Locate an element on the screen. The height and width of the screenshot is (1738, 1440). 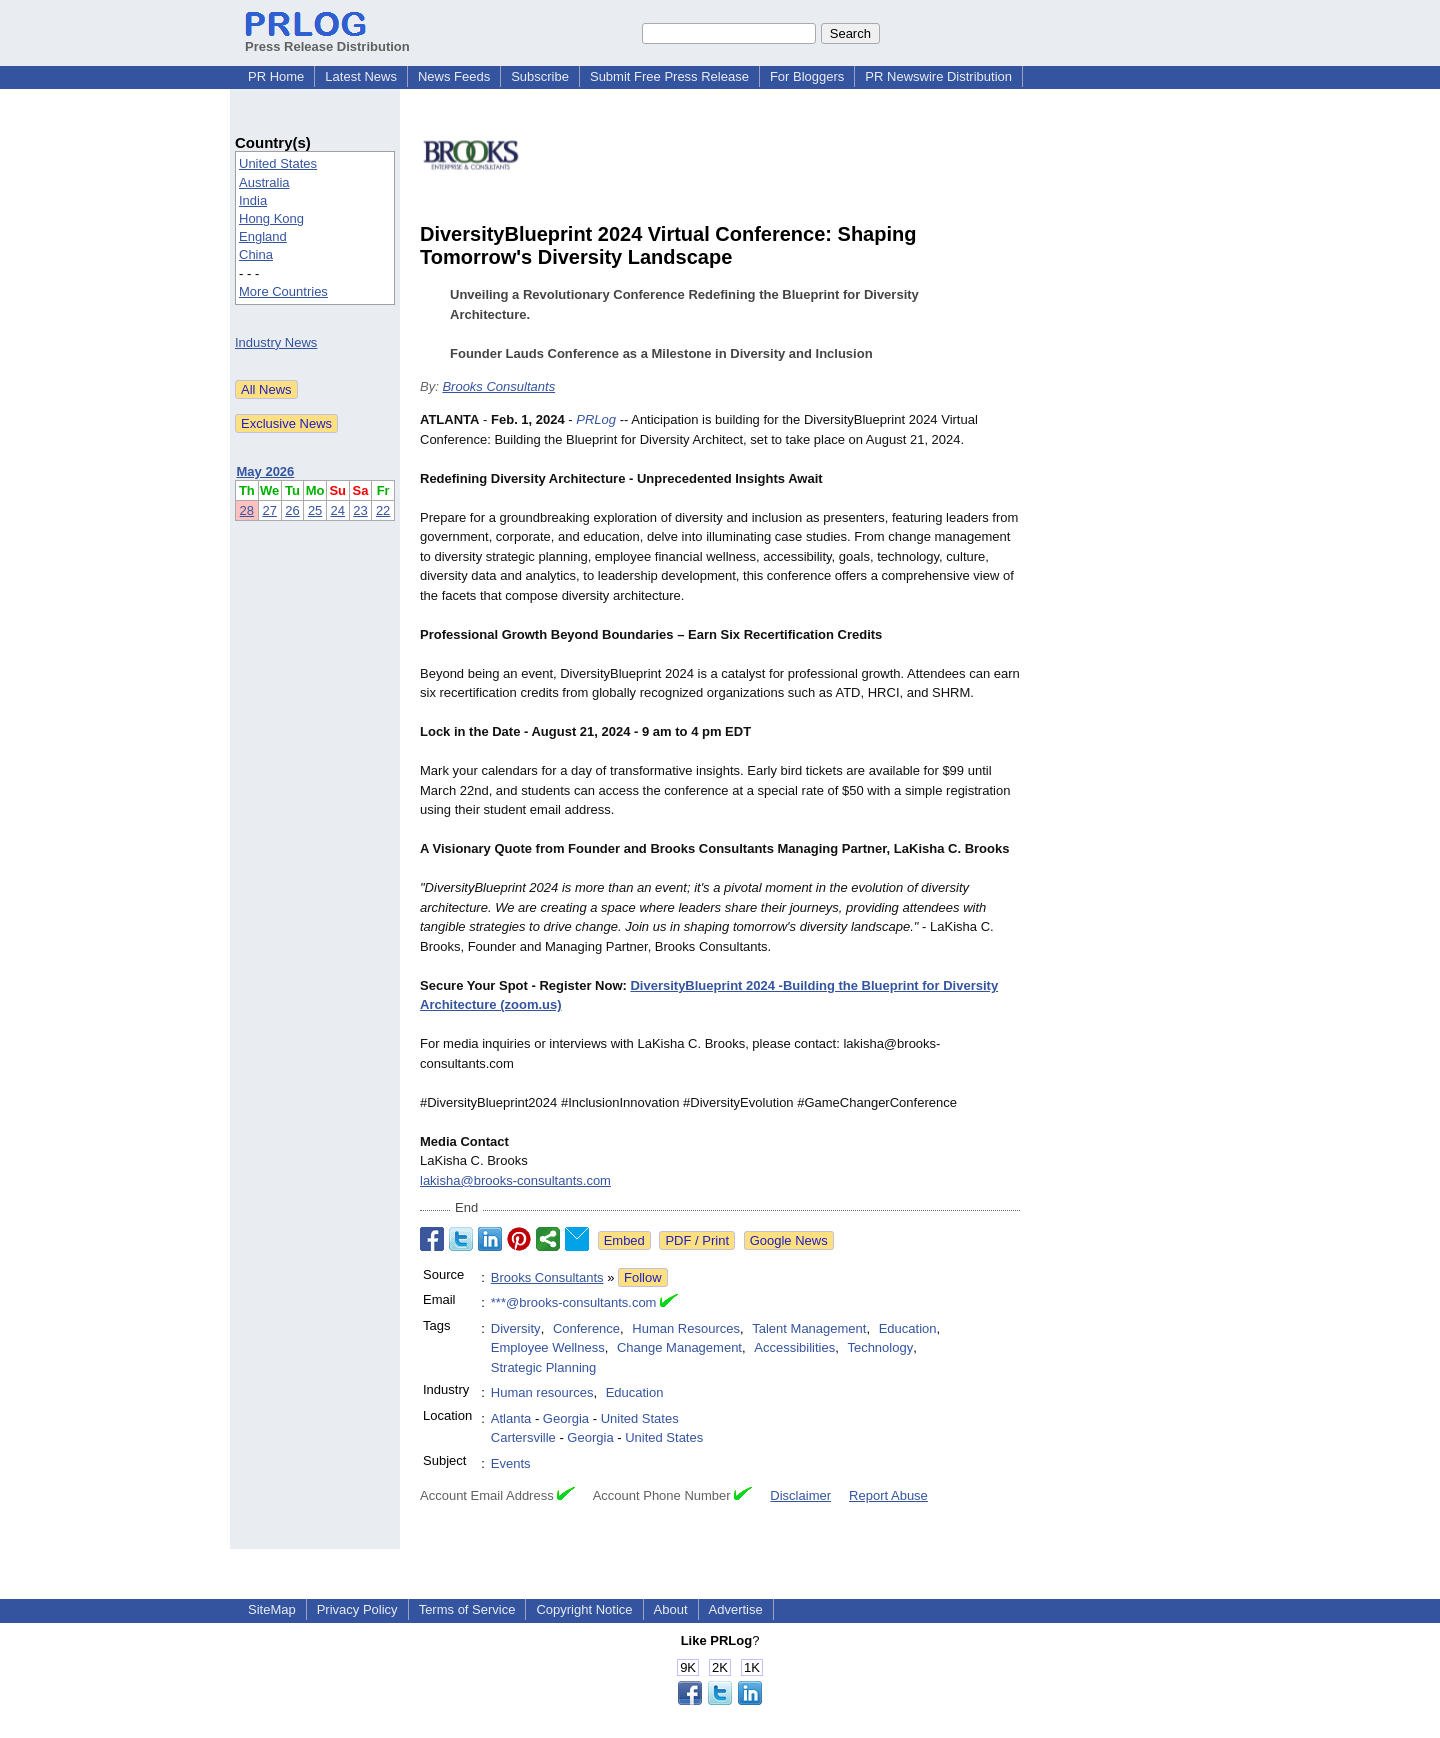
Conference is located at coordinates (586, 1328).